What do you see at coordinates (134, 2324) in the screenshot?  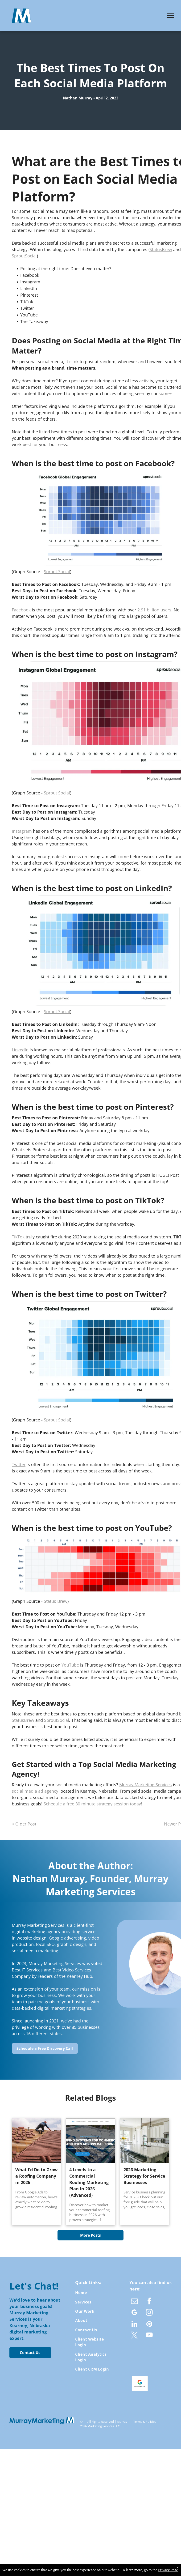 I see `[linkedin]` at bounding box center [134, 2324].